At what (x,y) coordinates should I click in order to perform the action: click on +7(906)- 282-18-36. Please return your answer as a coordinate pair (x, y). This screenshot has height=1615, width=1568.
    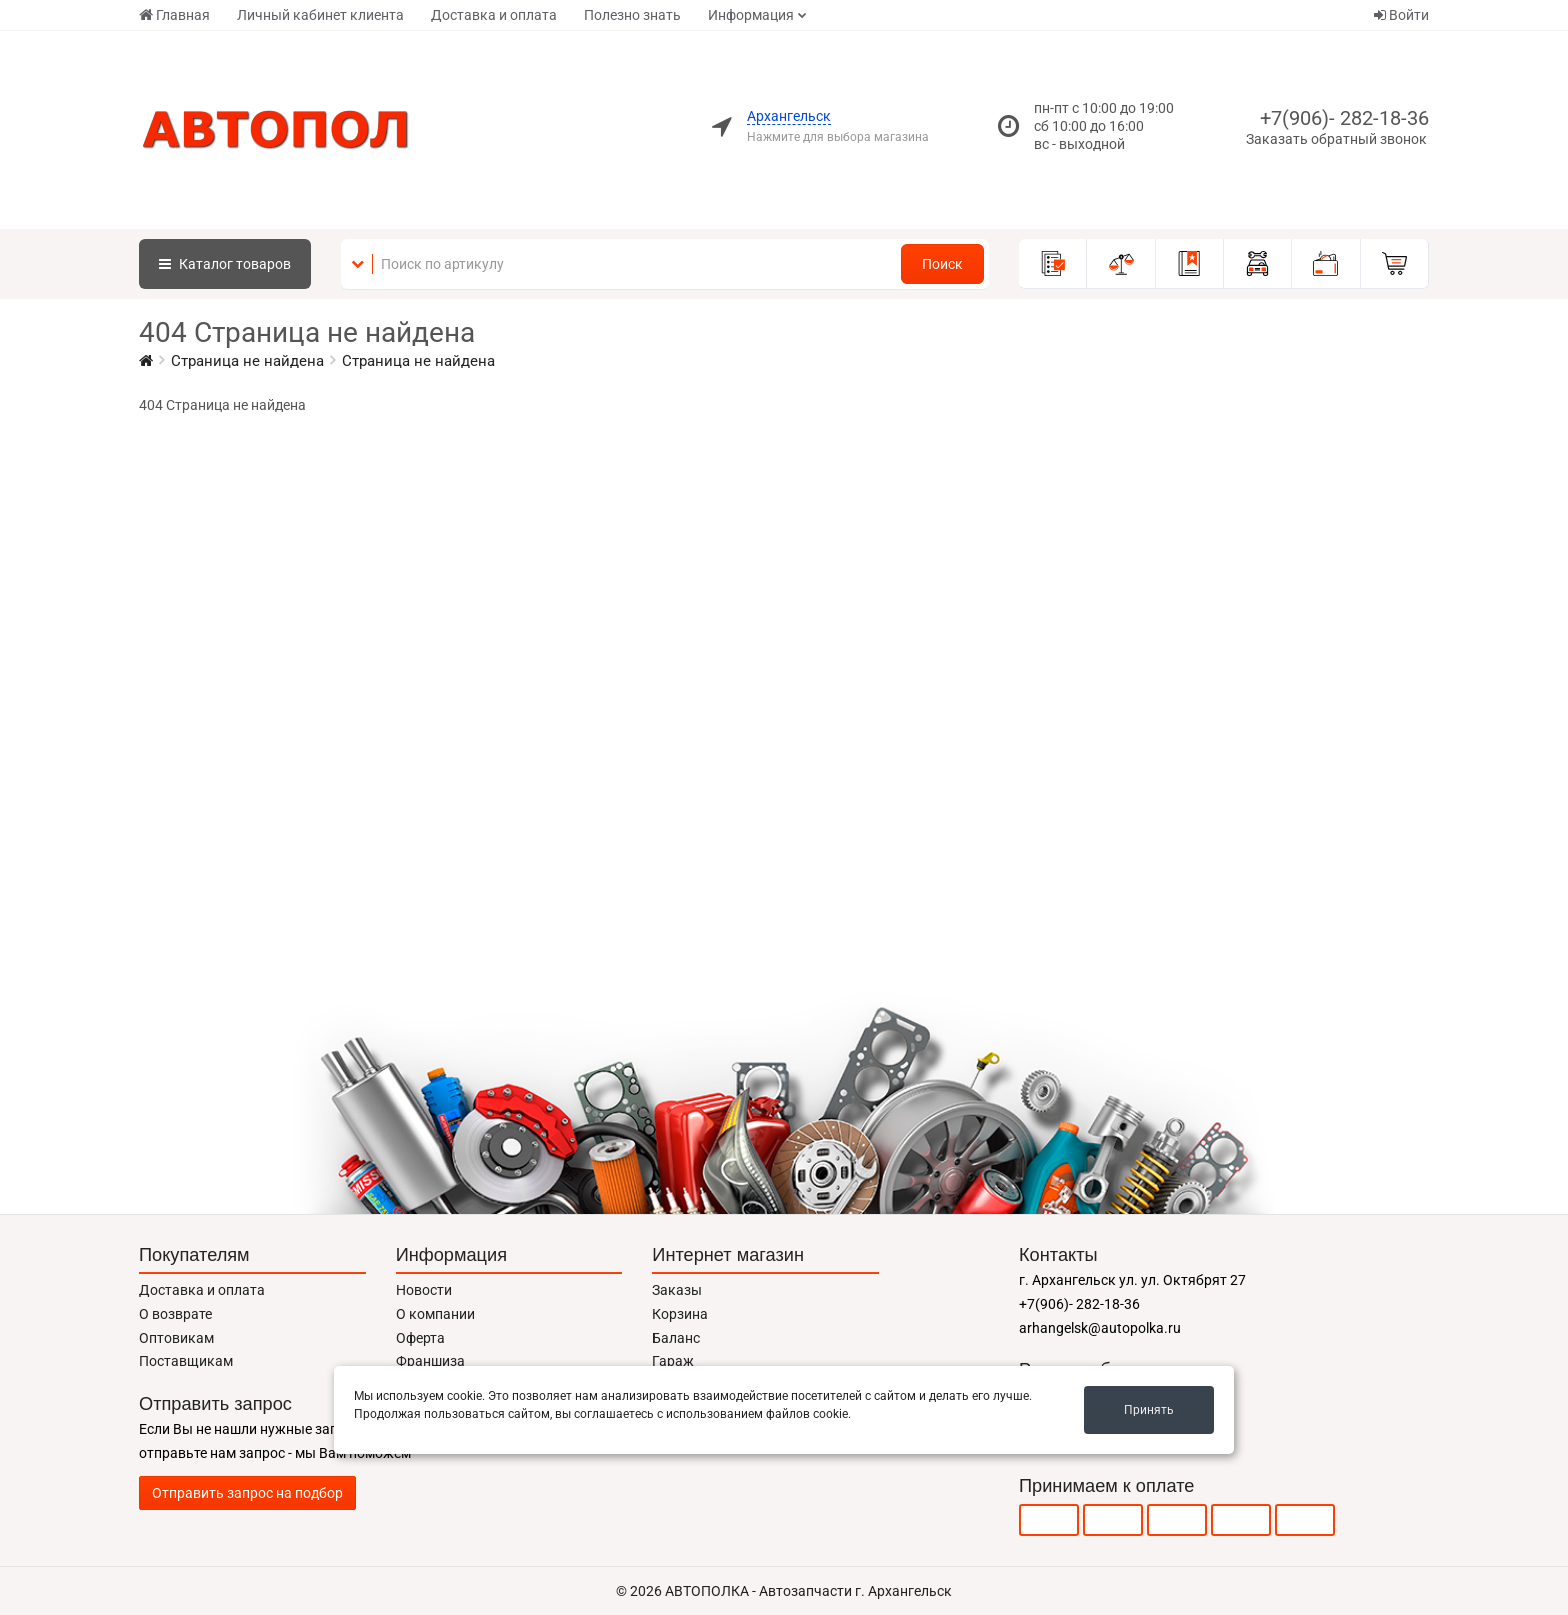
    Looking at the image, I should click on (1344, 118).